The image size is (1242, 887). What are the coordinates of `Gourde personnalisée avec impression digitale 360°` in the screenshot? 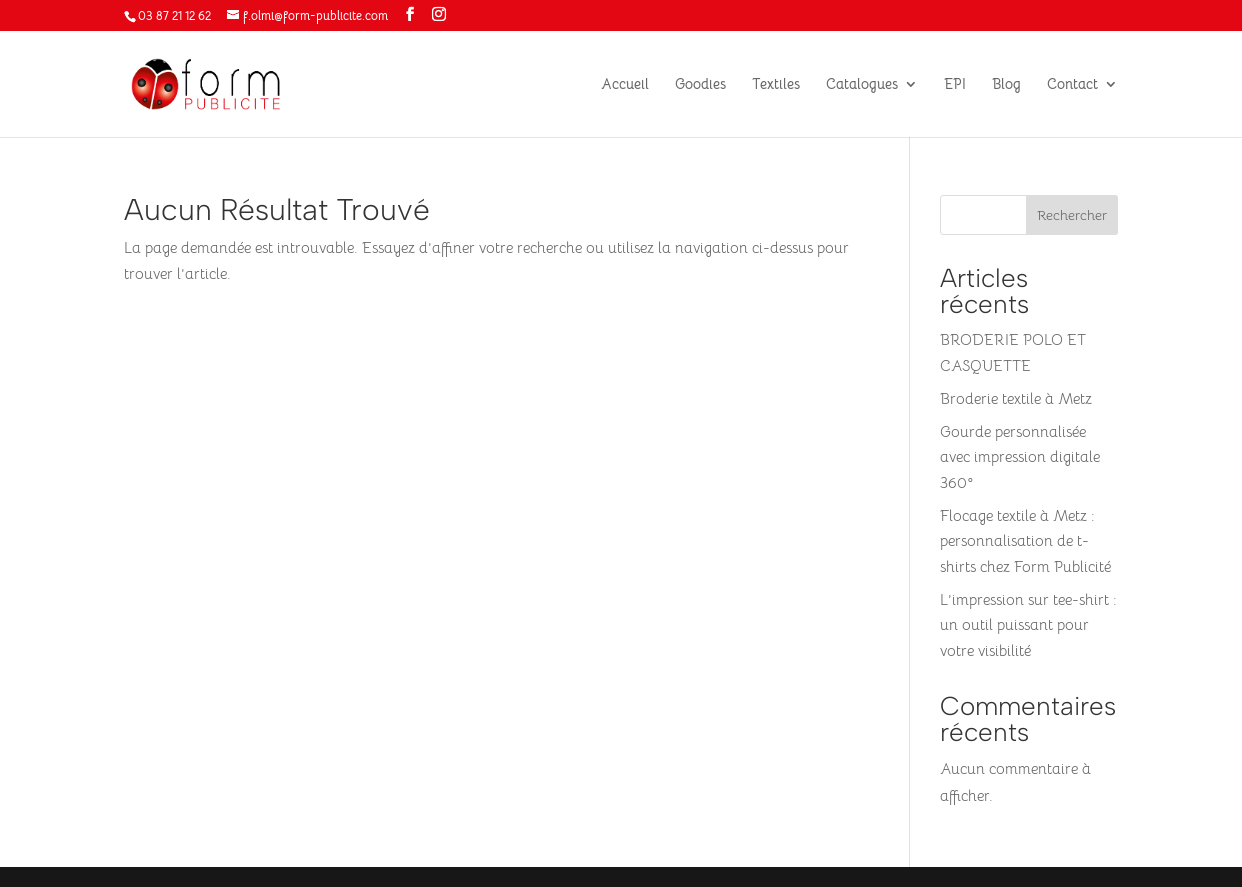 It's located at (1020, 457).